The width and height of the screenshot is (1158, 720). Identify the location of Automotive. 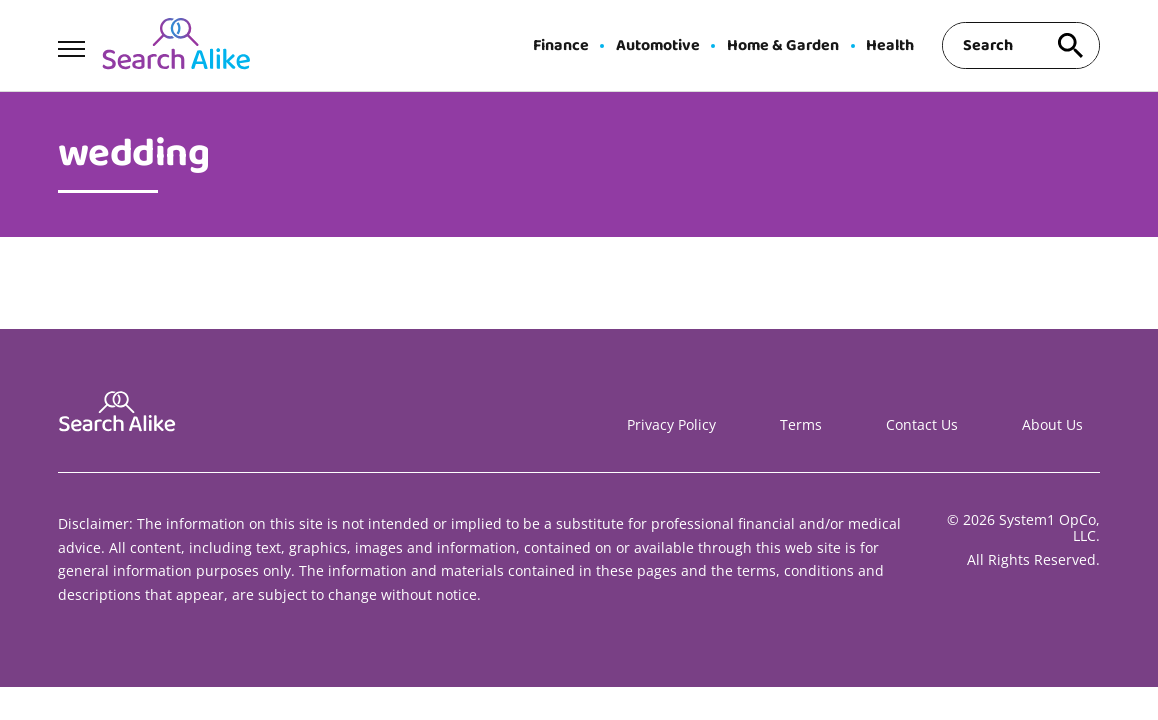
(658, 46).